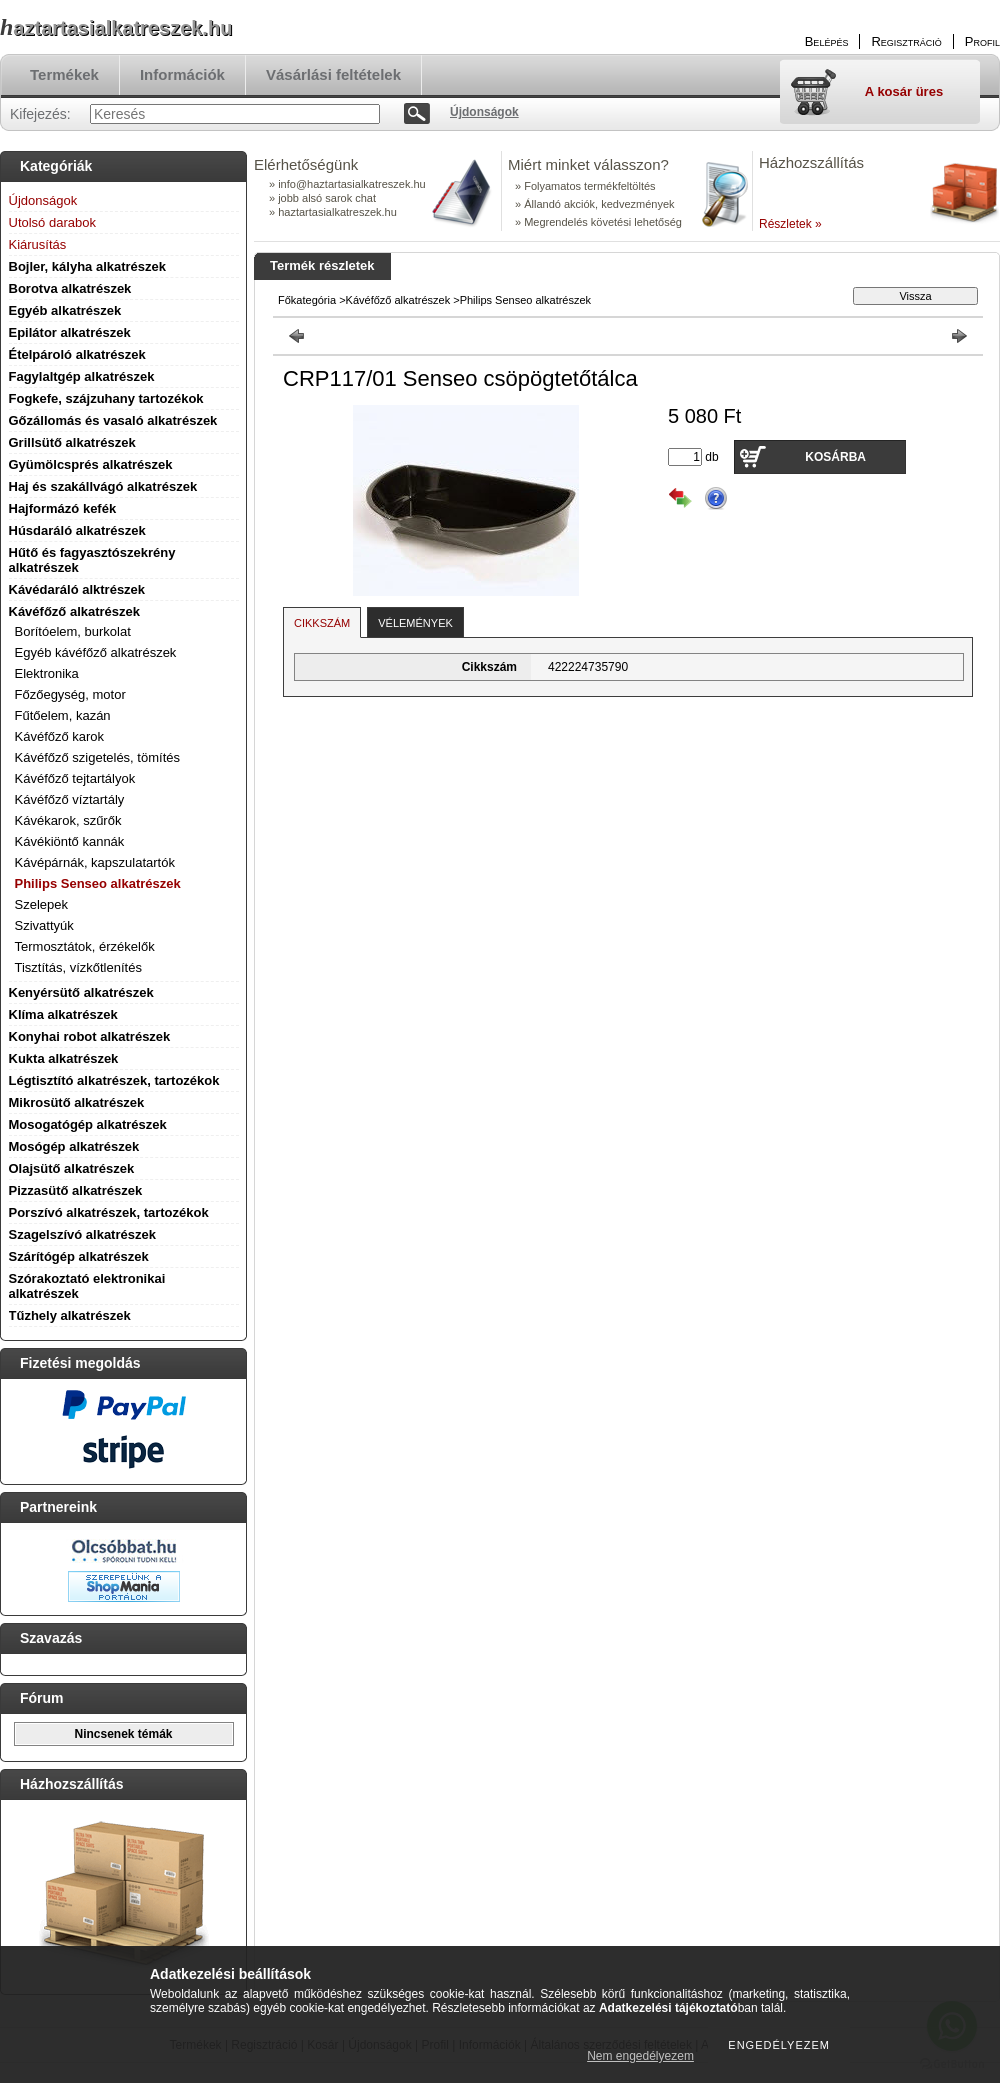  Describe the element at coordinates (103, 486) in the screenshot. I see `Haj és szakállvágó alkatrészek` at that location.